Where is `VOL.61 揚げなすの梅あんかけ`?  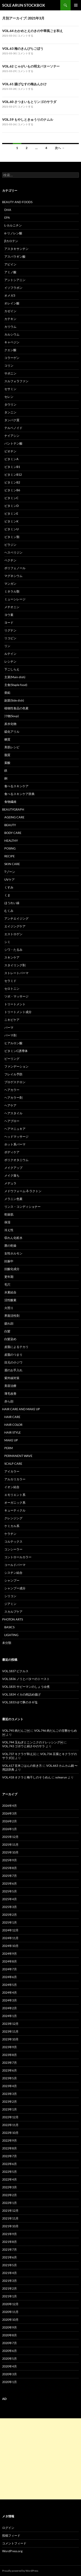 VOL.61 揚げなすの梅あんかけ is located at coordinates (24, 84).